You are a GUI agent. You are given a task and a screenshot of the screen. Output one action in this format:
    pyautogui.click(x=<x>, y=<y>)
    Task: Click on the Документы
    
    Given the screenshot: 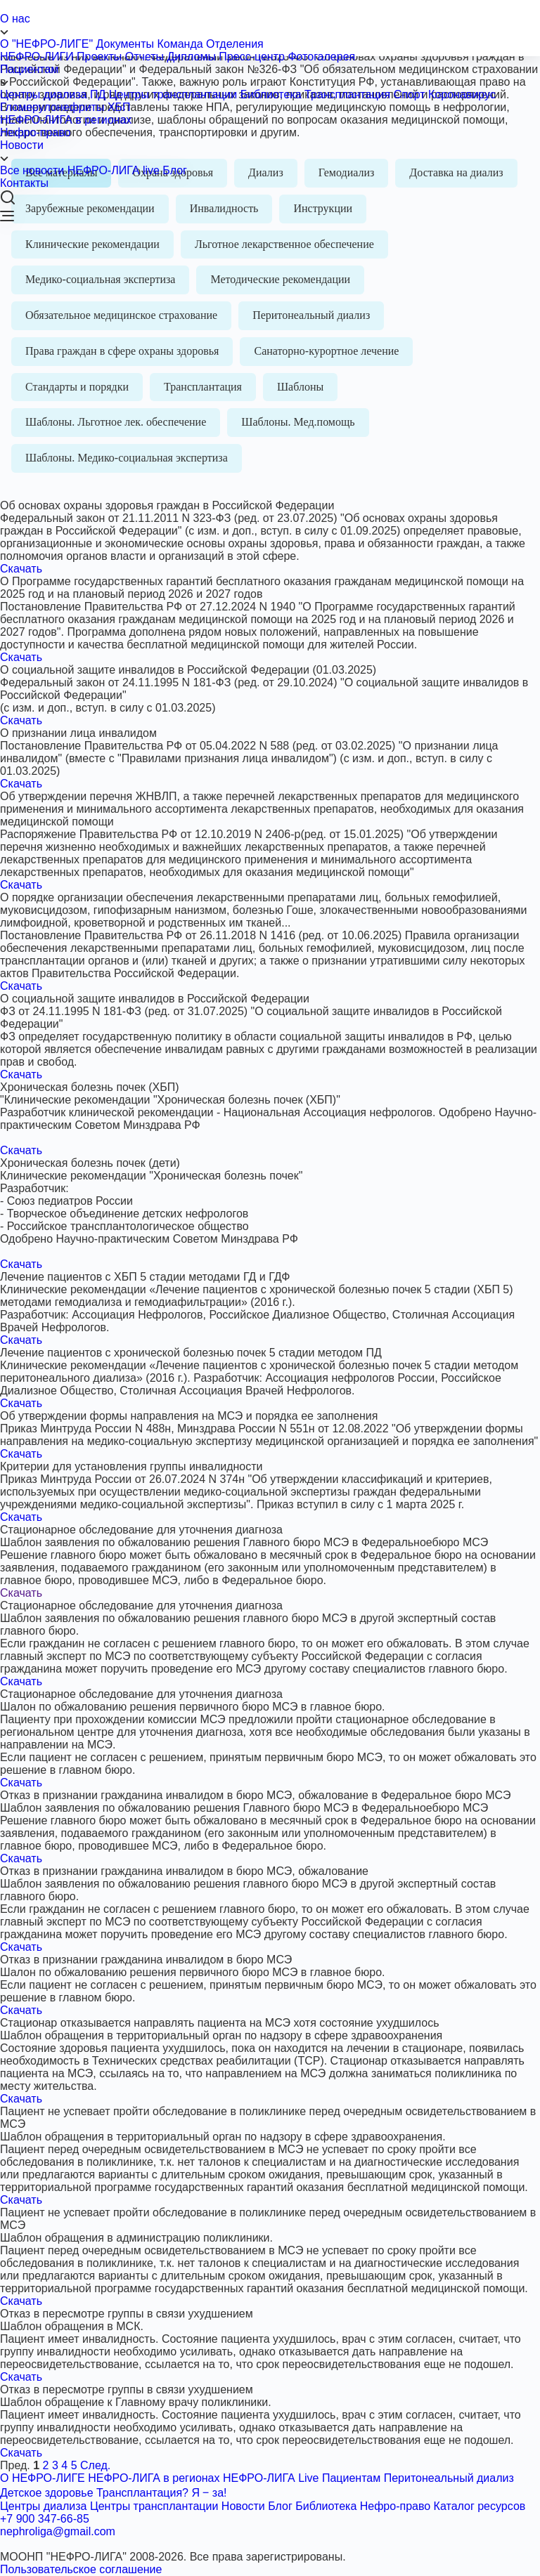 What is the action you would take?
    pyautogui.click(x=125, y=44)
    